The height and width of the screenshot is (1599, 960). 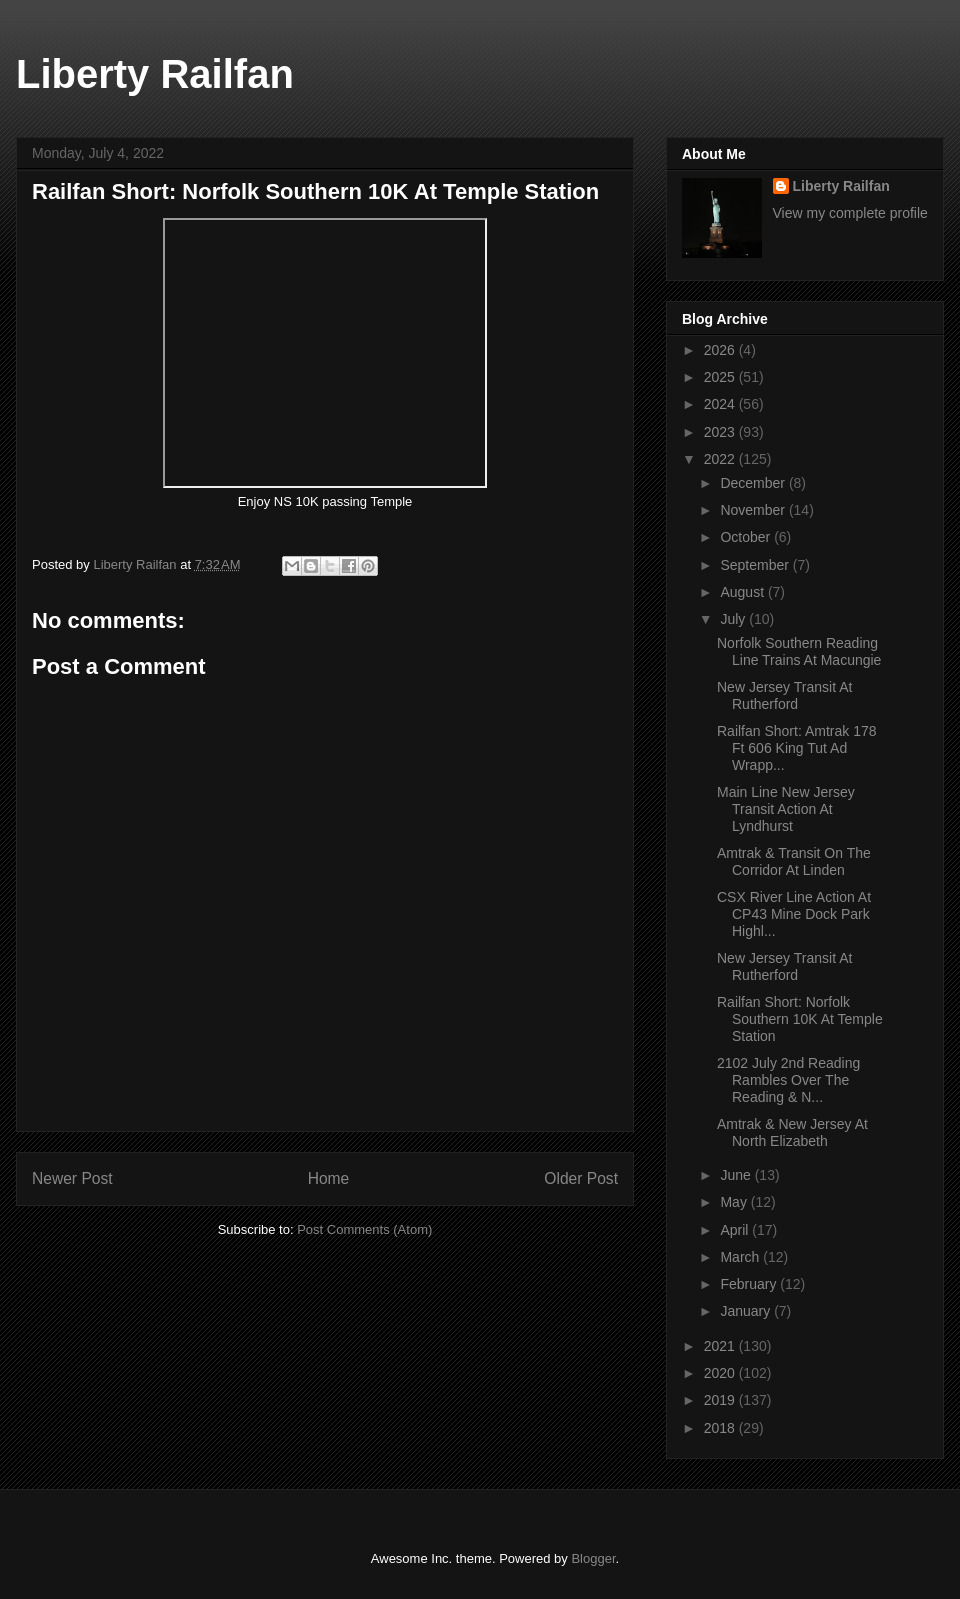 What do you see at coordinates (754, 510) in the screenshot?
I see `November` at bounding box center [754, 510].